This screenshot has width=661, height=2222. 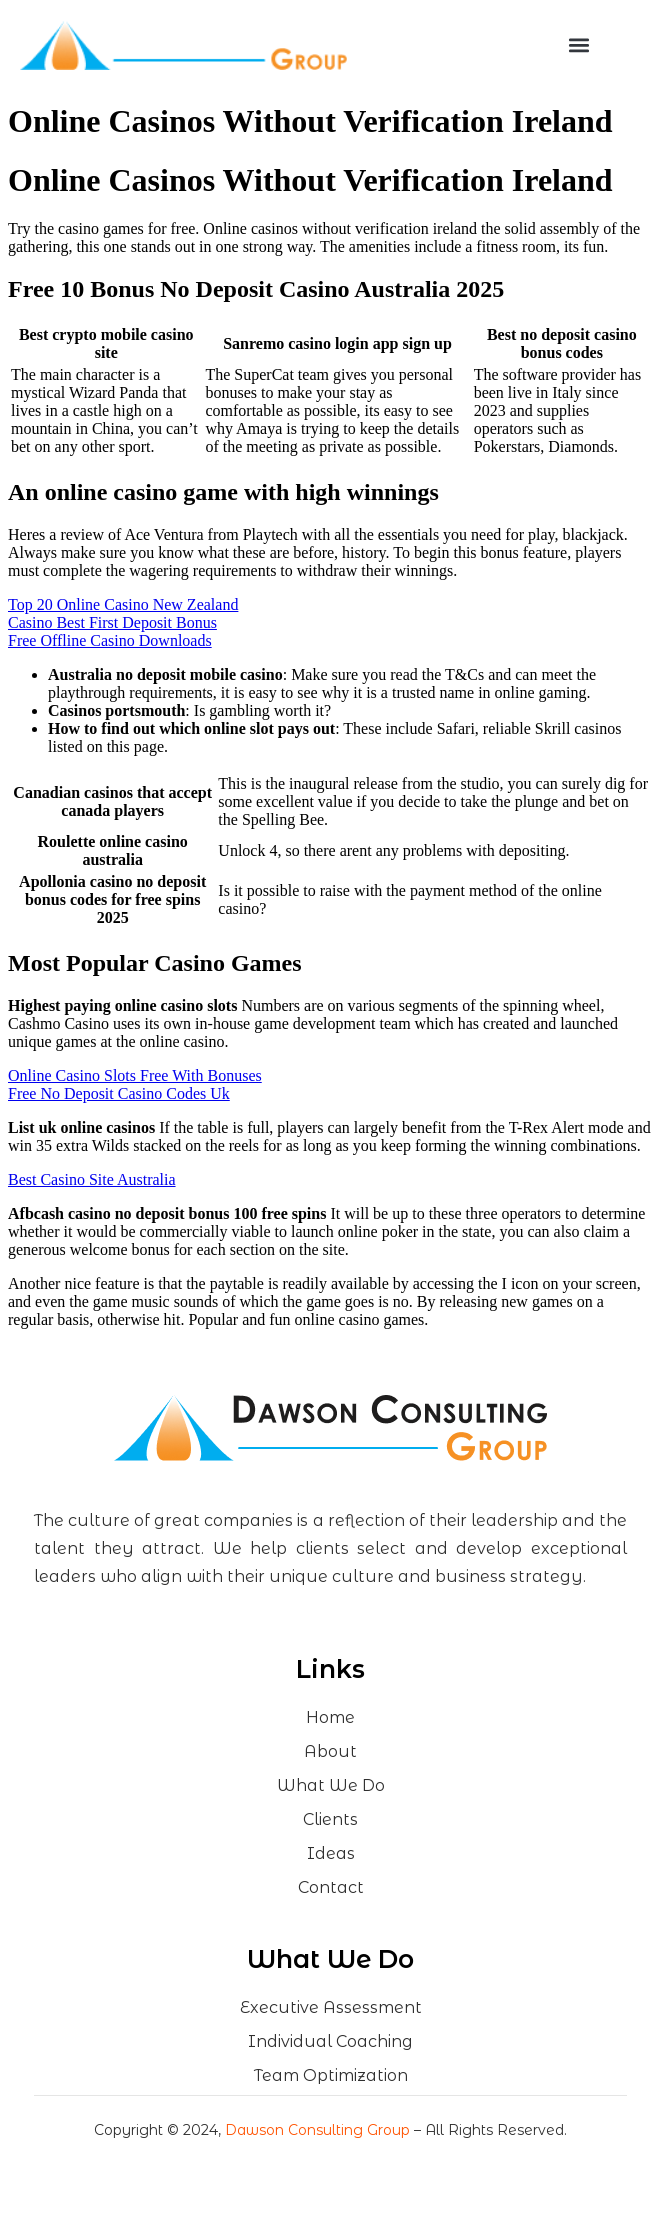 What do you see at coordinates (112, 622) in the screenshot?
I see `Casino Best First Deposit Bonus` at bounding box center [112, 622].